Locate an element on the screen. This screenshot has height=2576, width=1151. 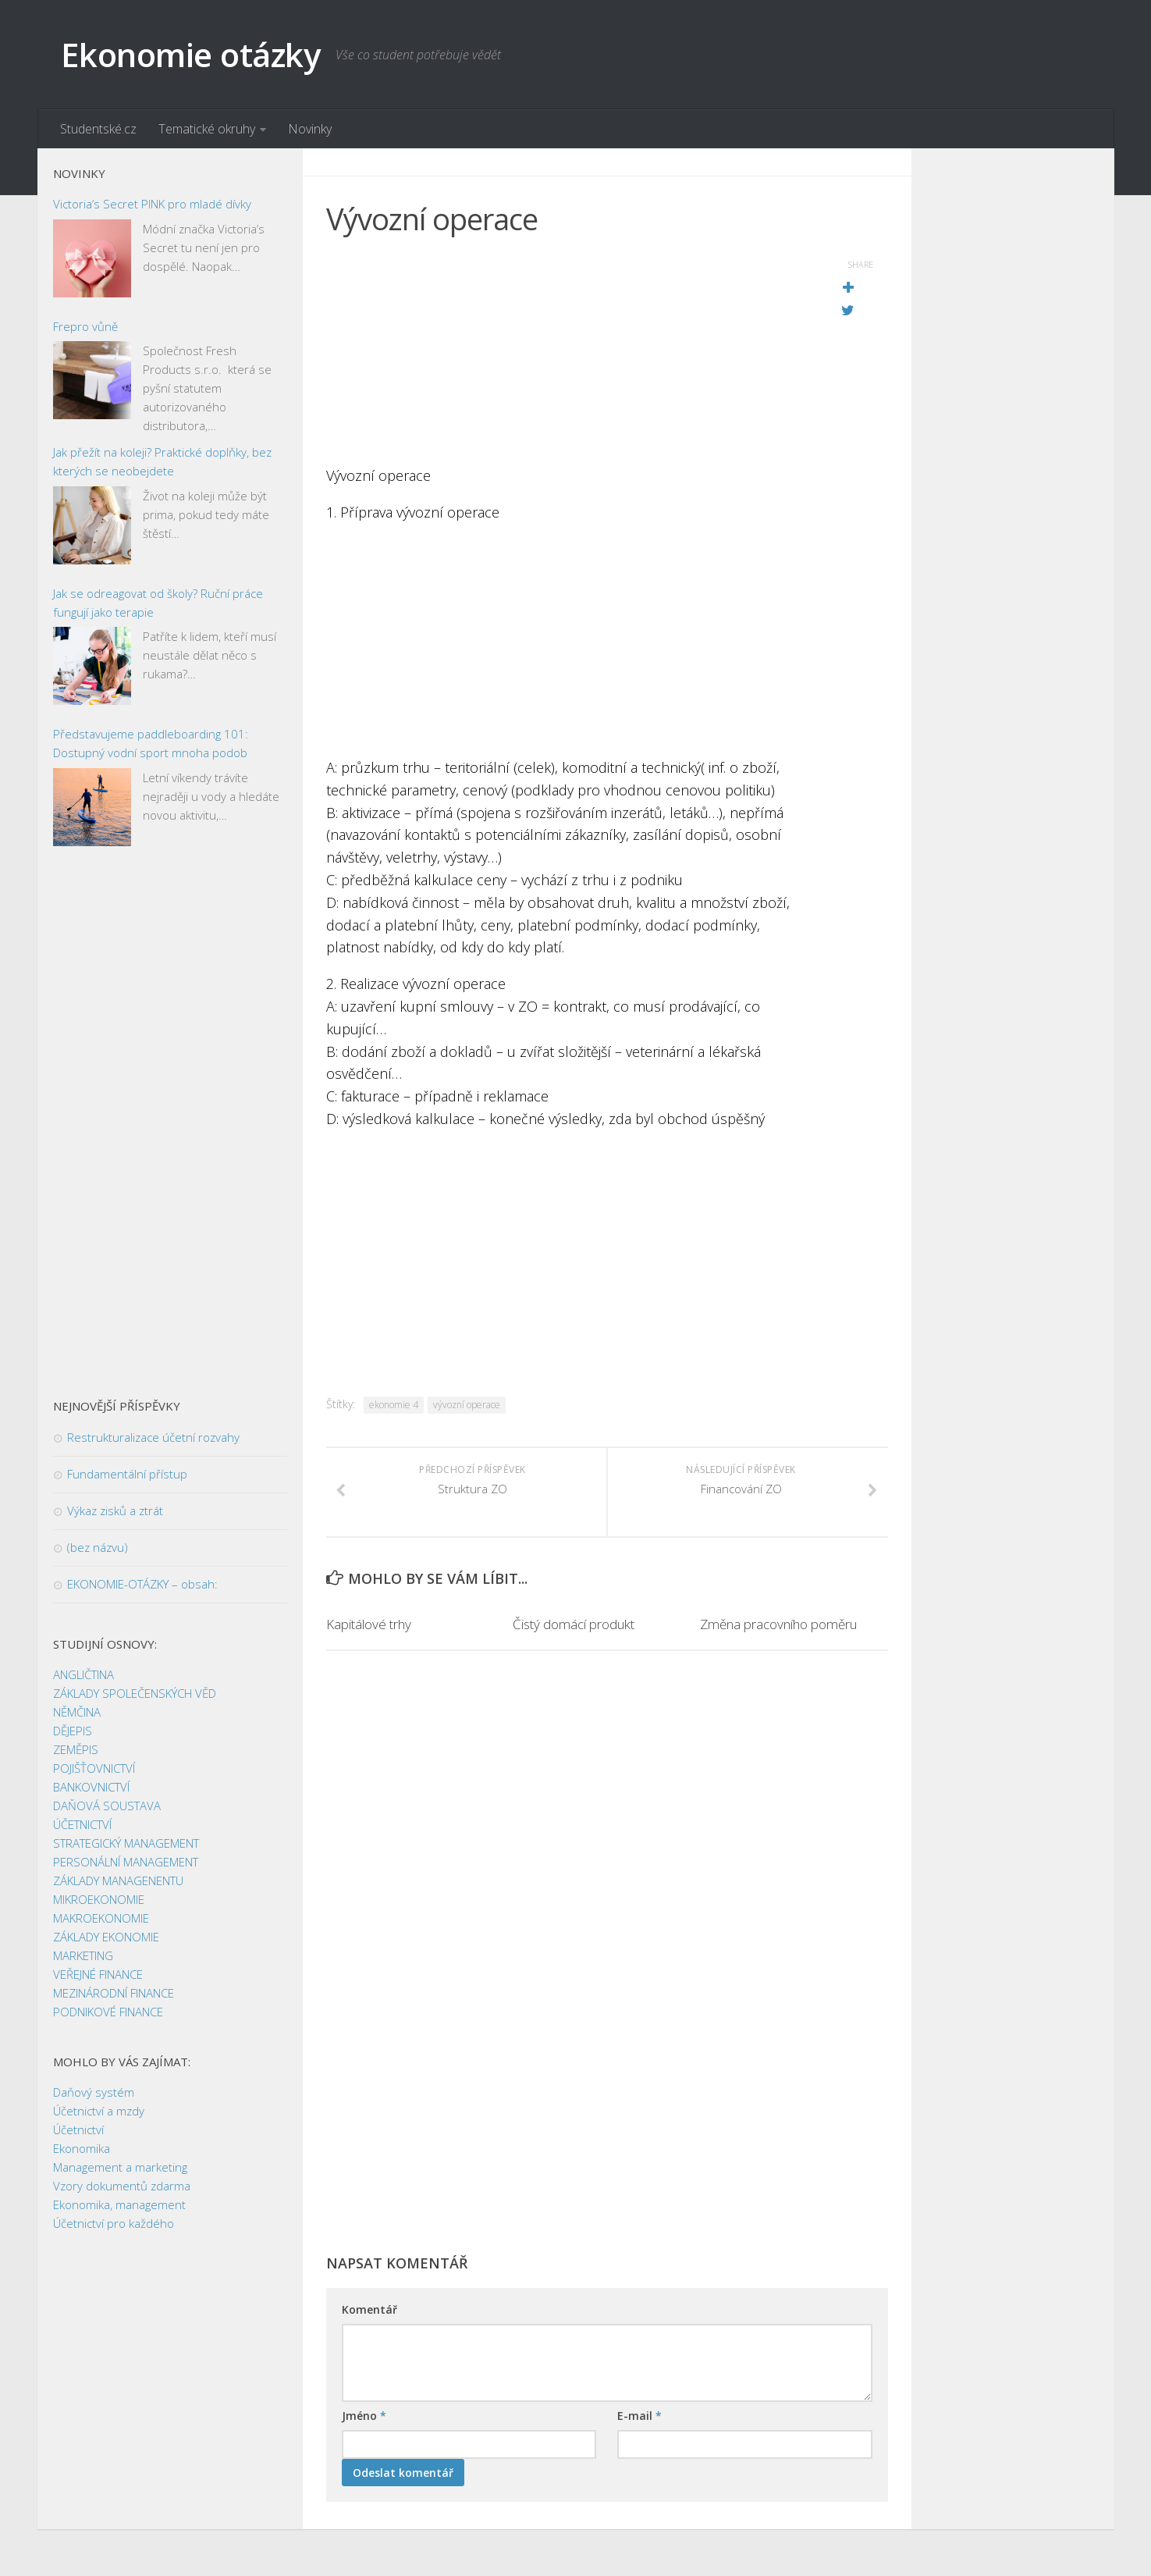
Kapitálové trhy is located at coordinates (368, 1624).